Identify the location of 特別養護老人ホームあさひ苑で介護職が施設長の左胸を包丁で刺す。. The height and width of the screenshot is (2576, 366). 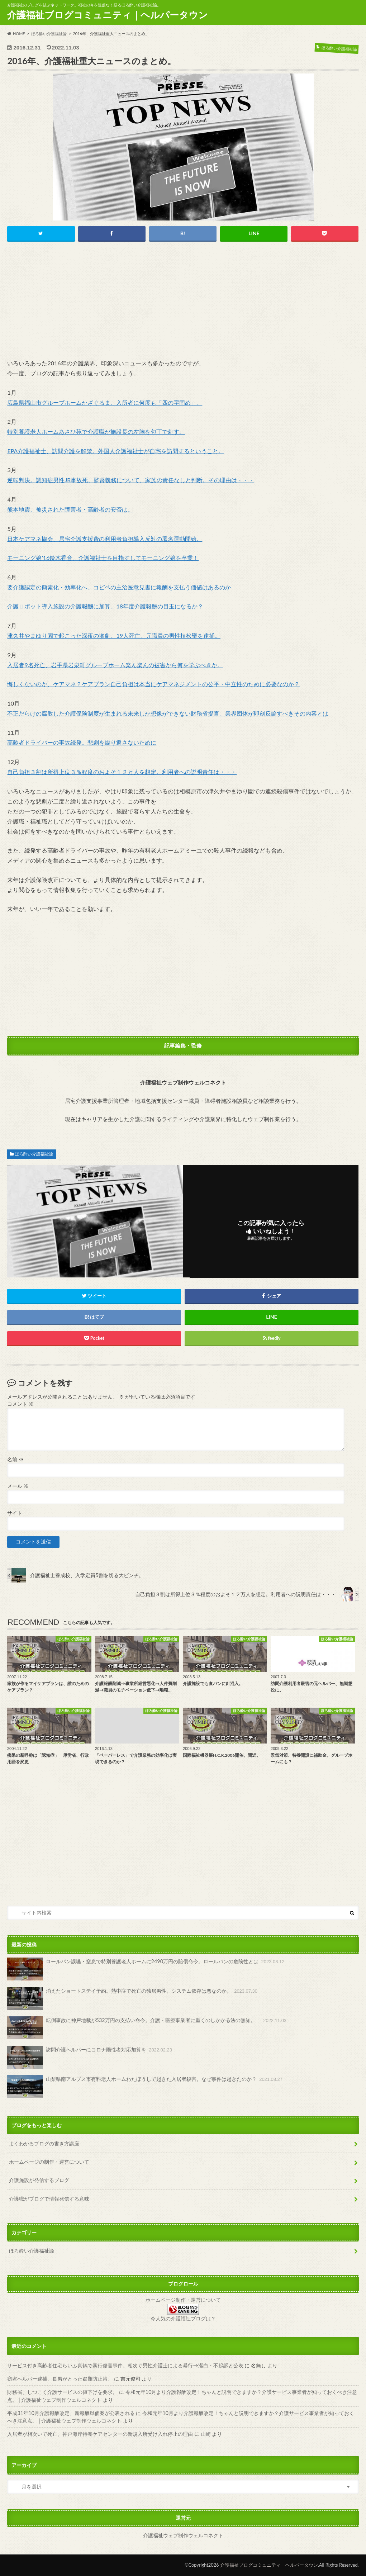
(96, 431).